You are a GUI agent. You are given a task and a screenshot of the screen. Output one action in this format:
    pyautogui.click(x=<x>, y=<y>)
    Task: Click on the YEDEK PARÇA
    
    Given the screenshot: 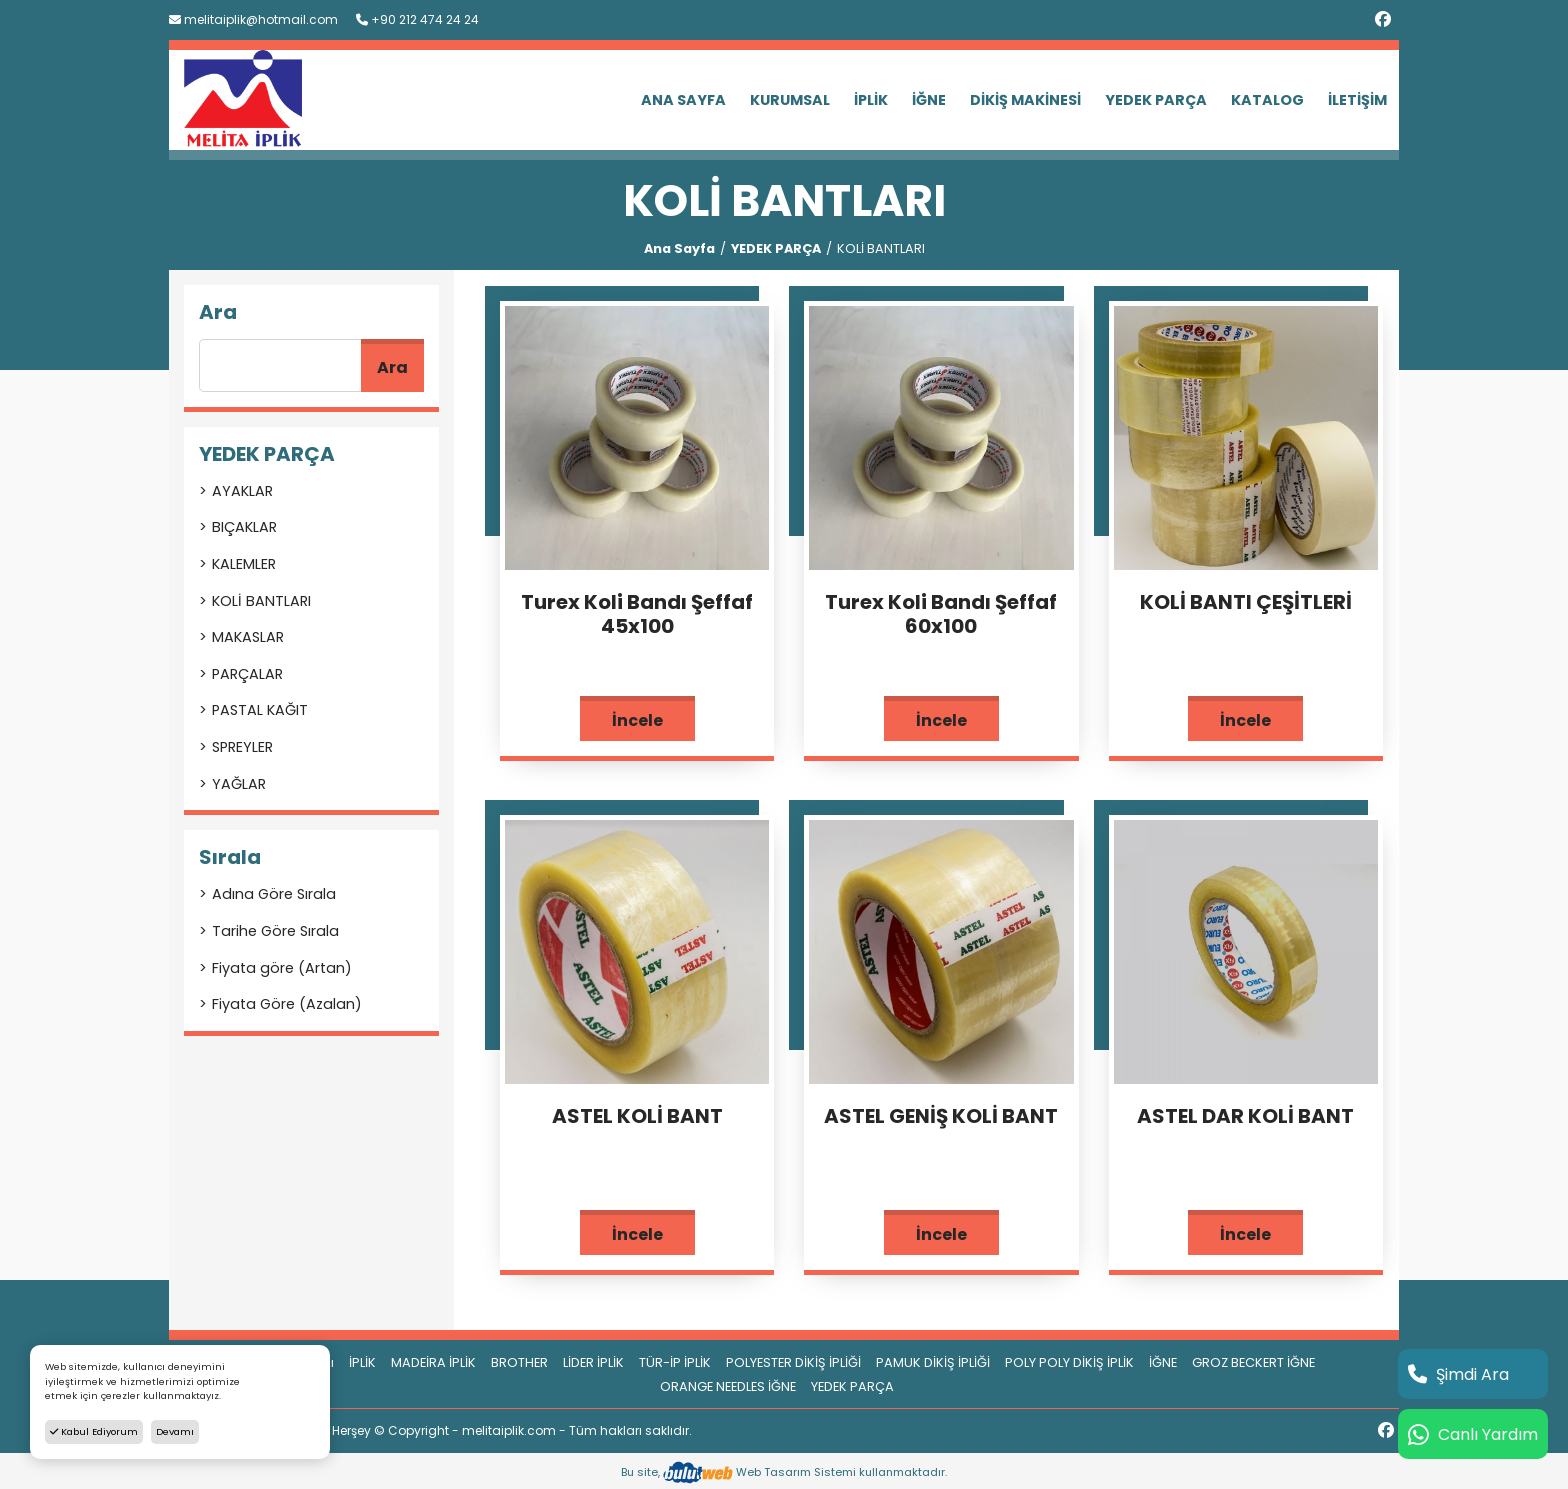 What is the action you would take?
    pyautogui.click(x=1156, y=100)
    